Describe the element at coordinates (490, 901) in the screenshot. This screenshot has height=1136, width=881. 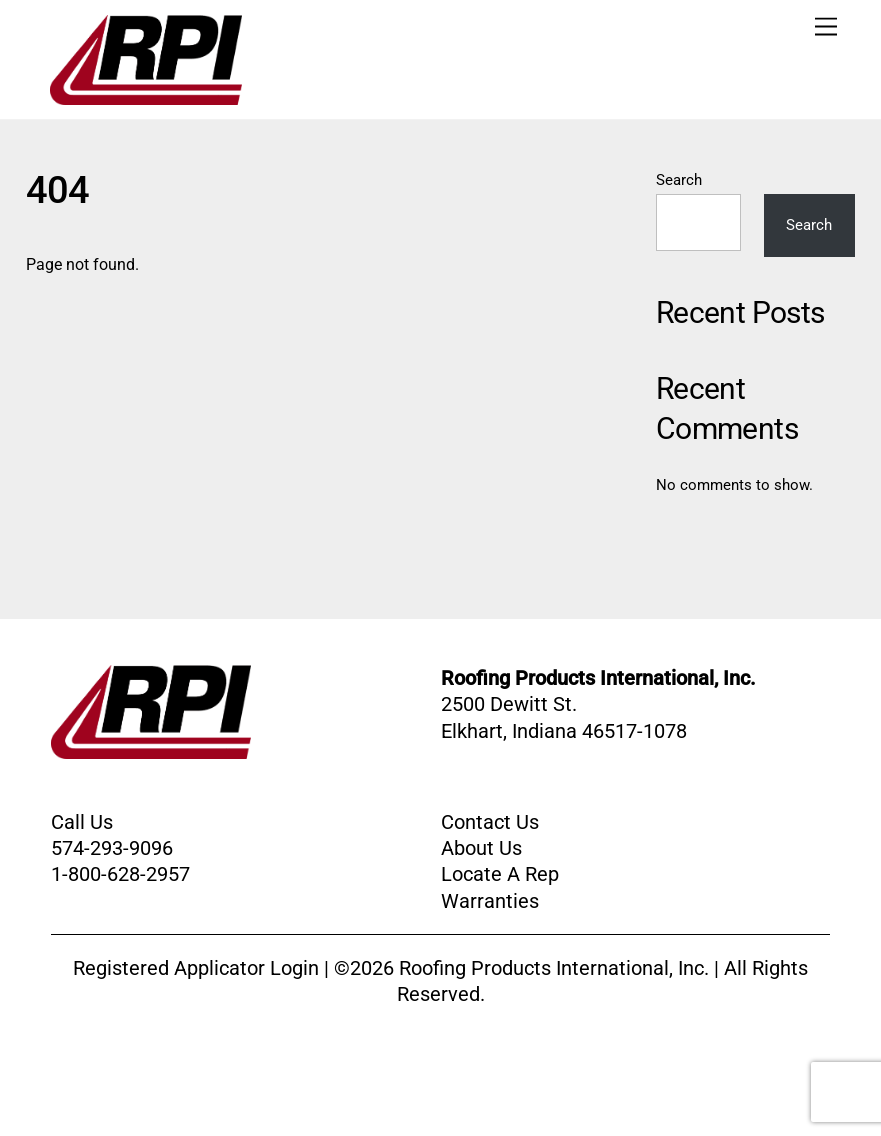
I see `Warranties` at that location.